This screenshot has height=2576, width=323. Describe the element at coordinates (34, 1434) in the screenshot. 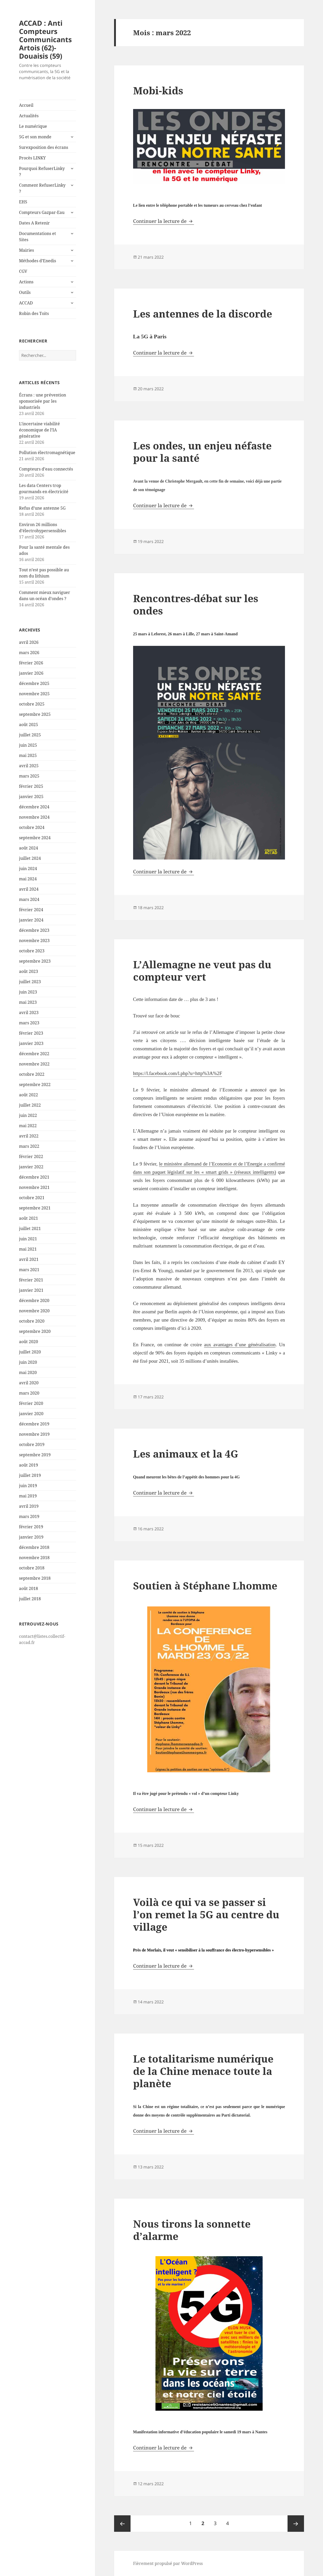

I see `novembre 2019` at that location.